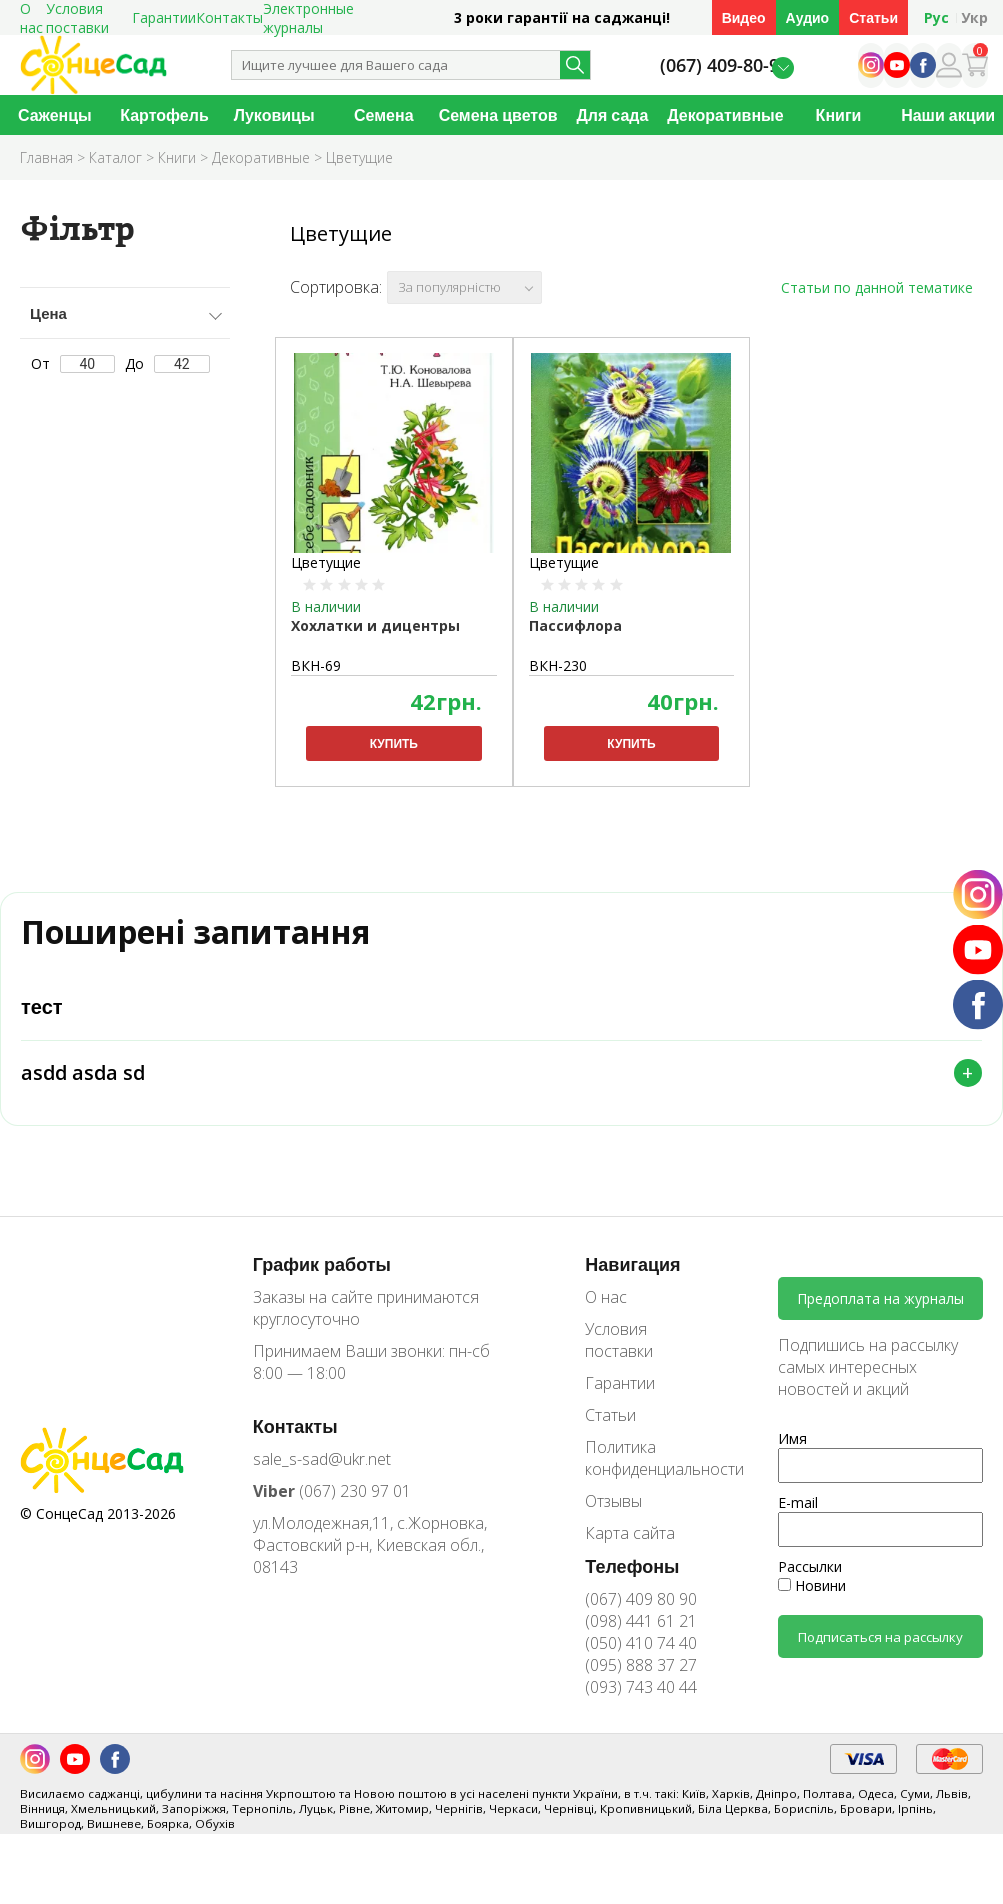 The height and width of the screenshot is (1904, 1003). Describe the element at coordinates (164, 17) in the screenshot. I see `Гарантии` at that location.